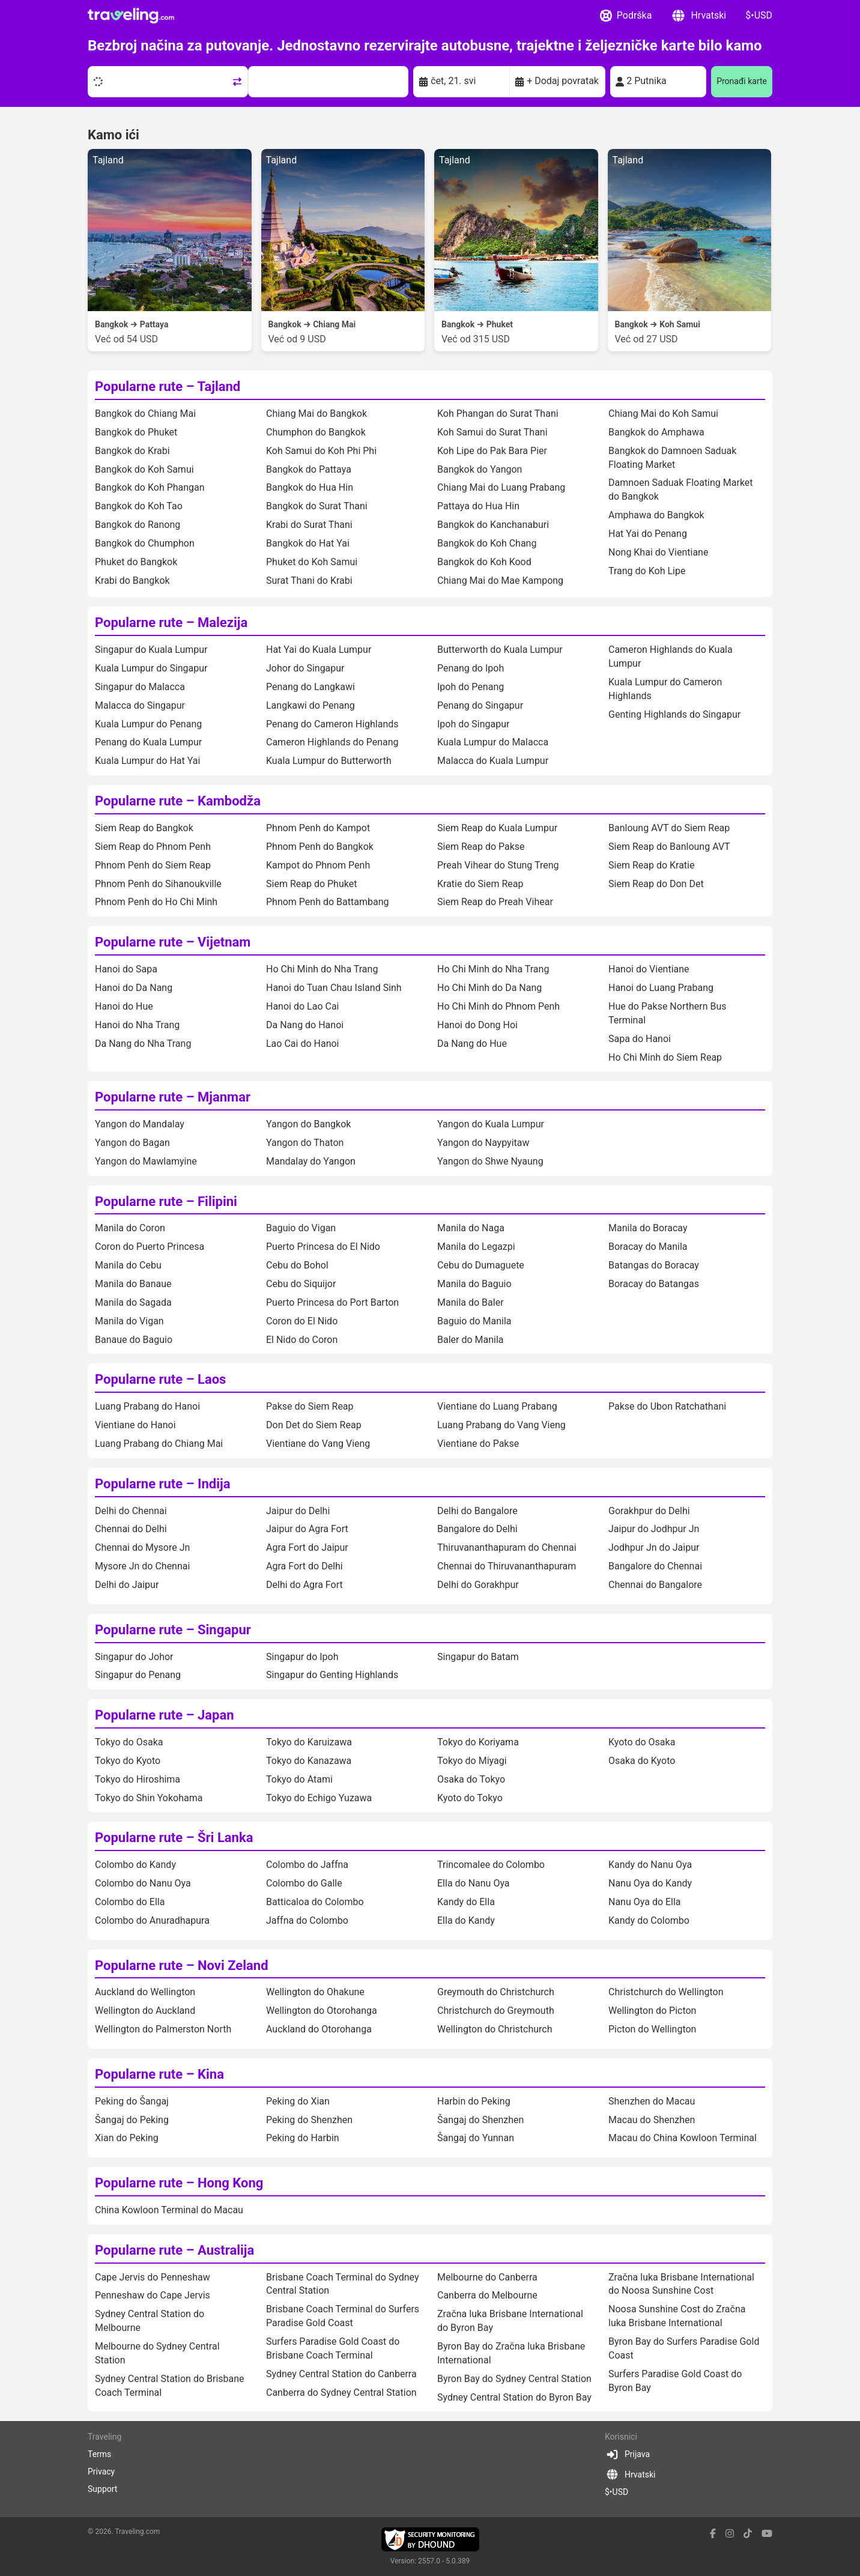 The width and height of the screenshot is (860, 2576). Describe the element at coordinates (741, 81) in the screenshot. I see `Pronađi karte` at that location.